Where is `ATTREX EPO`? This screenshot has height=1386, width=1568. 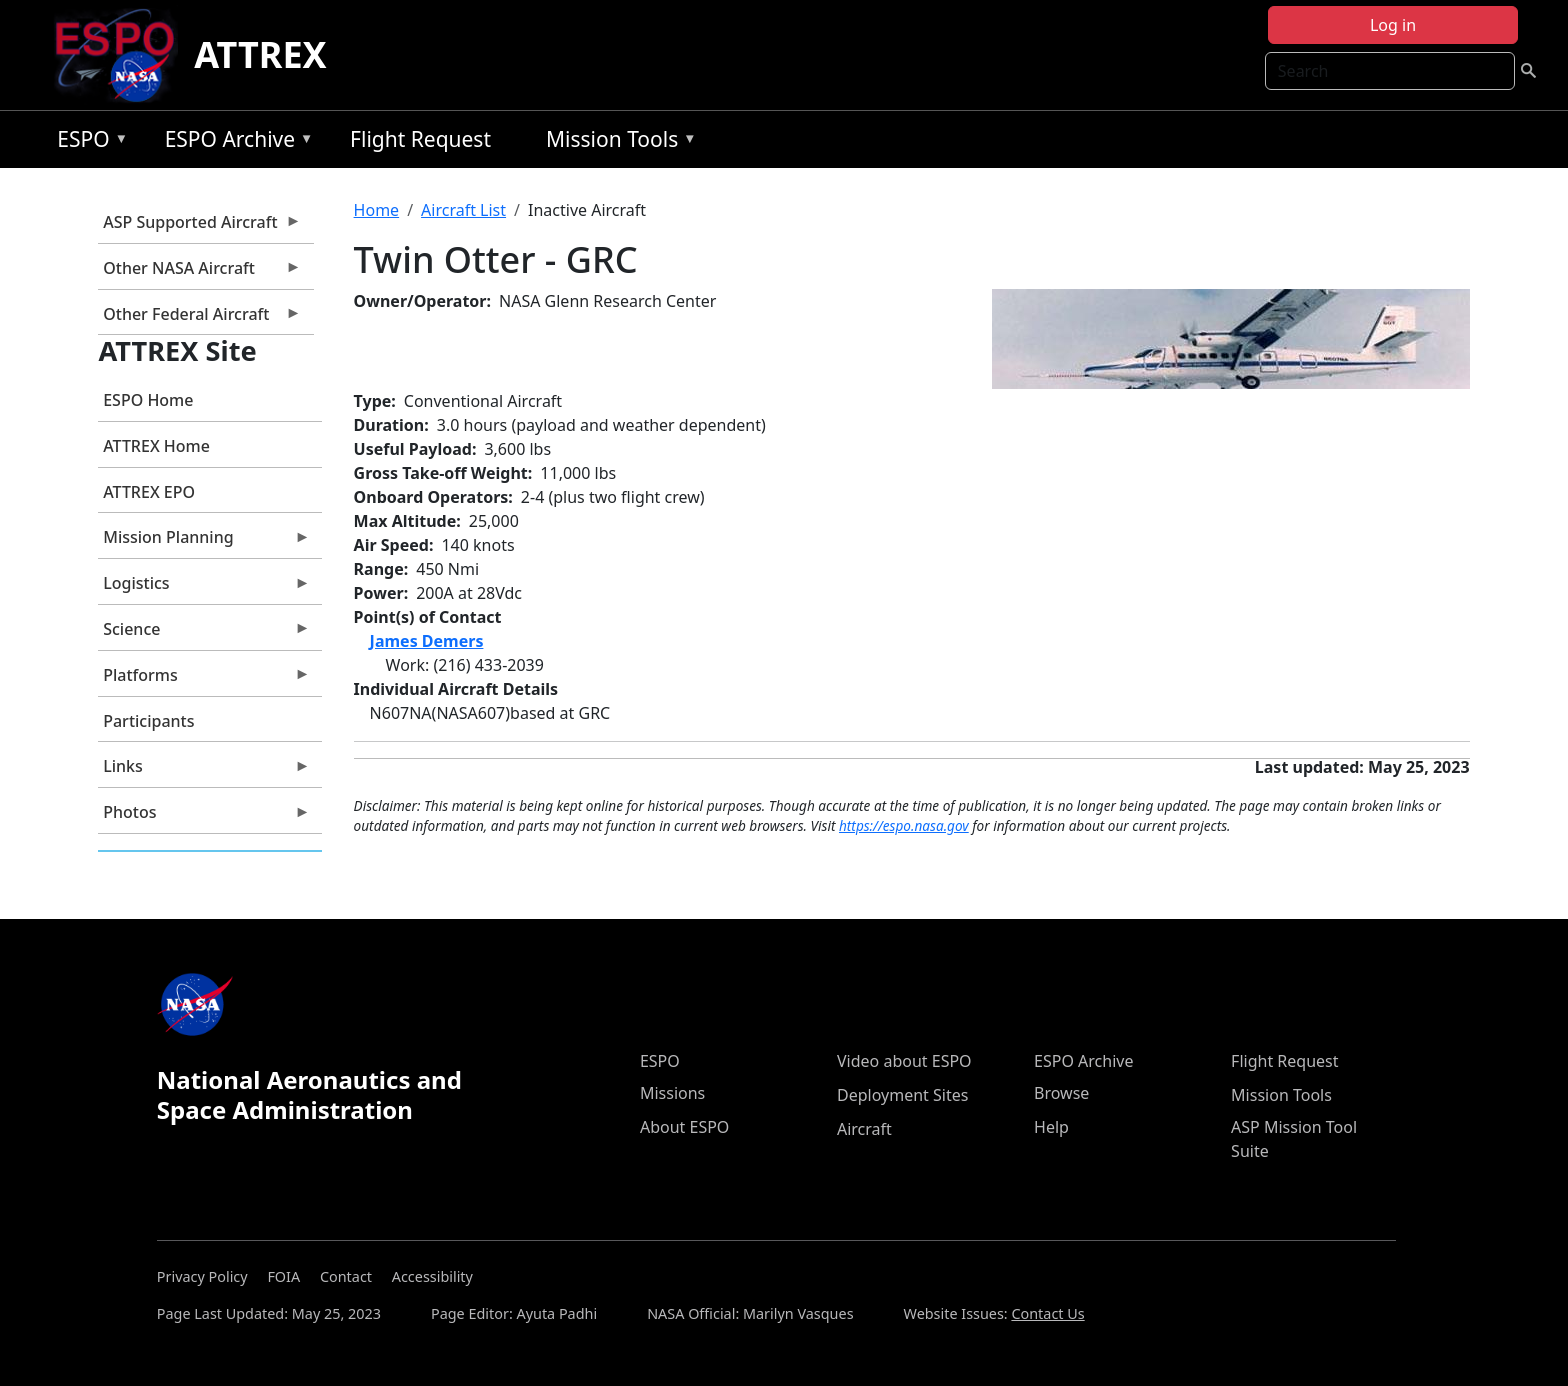 ATTREX EPO is located at coordinates (149, 492).